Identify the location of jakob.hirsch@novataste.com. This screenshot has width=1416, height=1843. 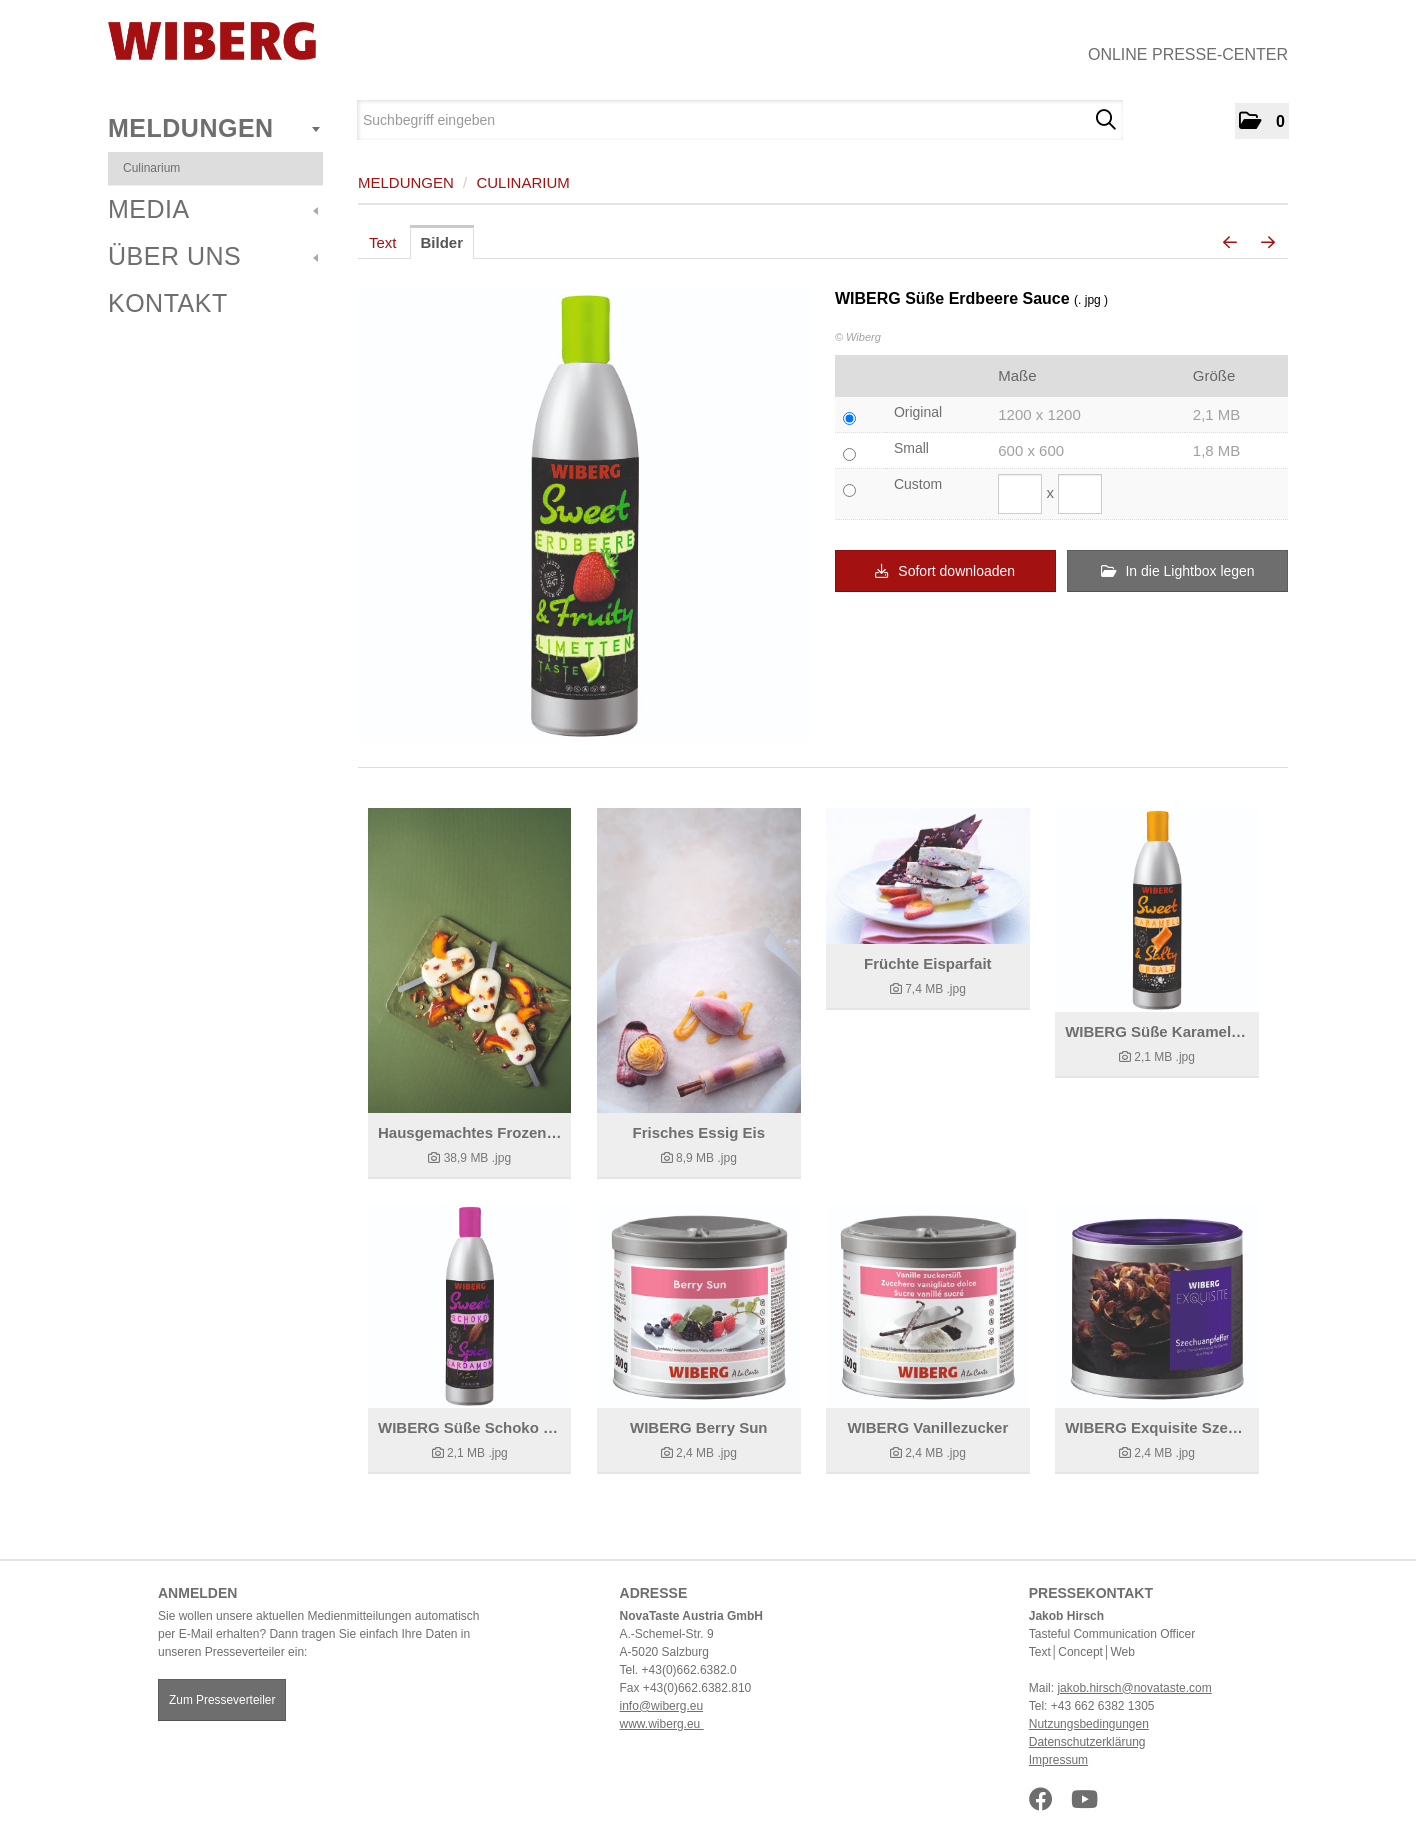
(1134, 1688).